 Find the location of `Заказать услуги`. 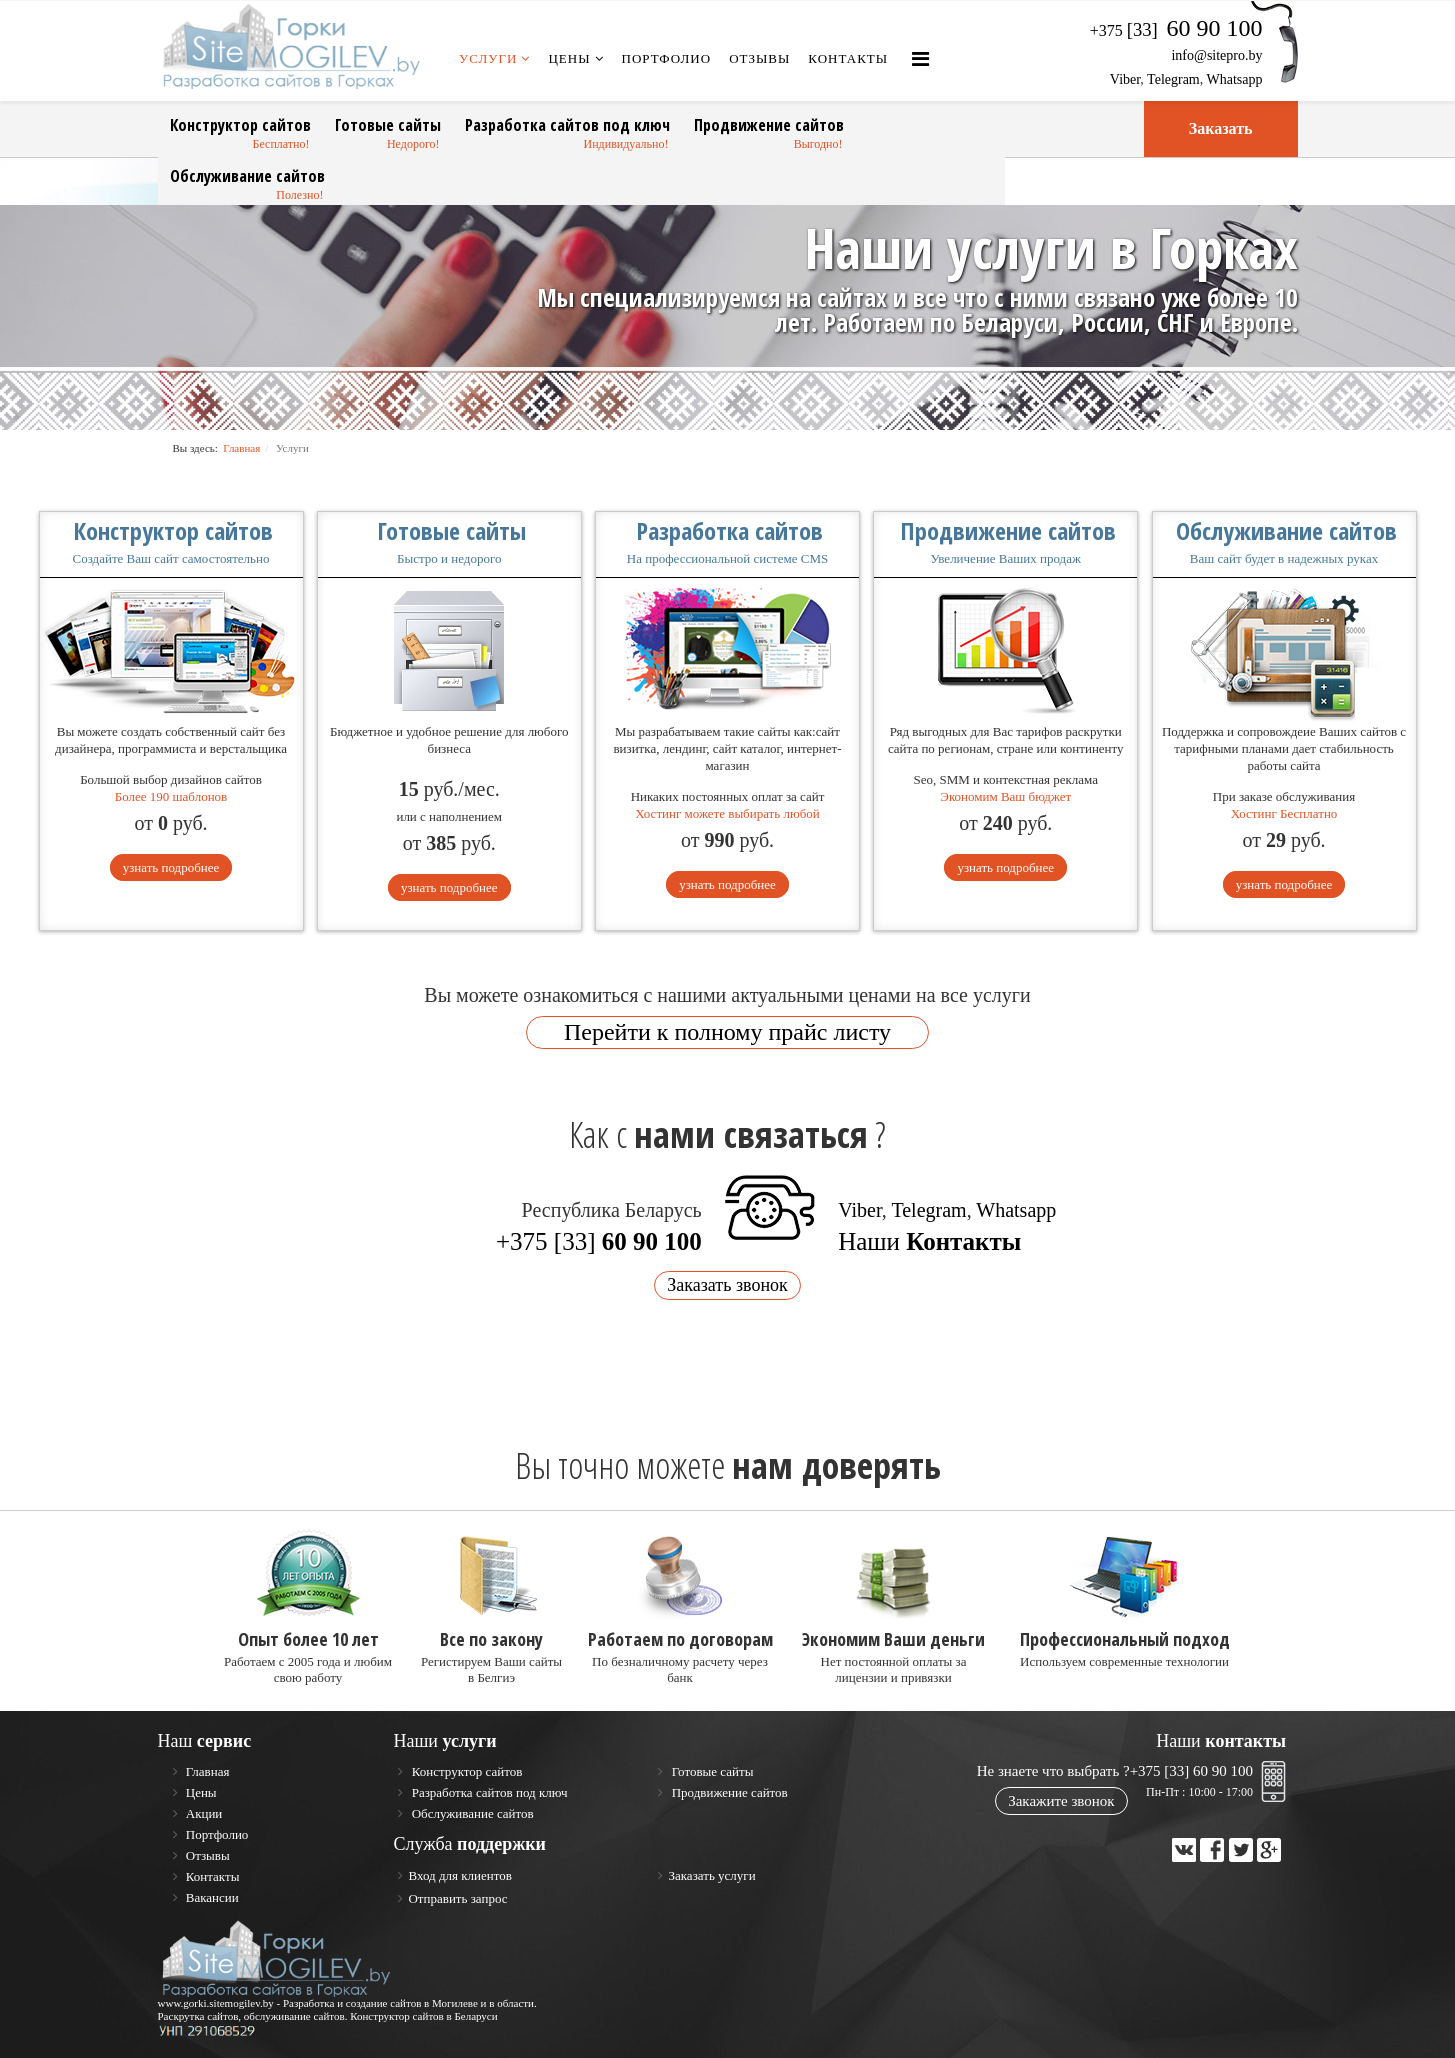

Заказать услуги is located at coordinates (711, 1875).